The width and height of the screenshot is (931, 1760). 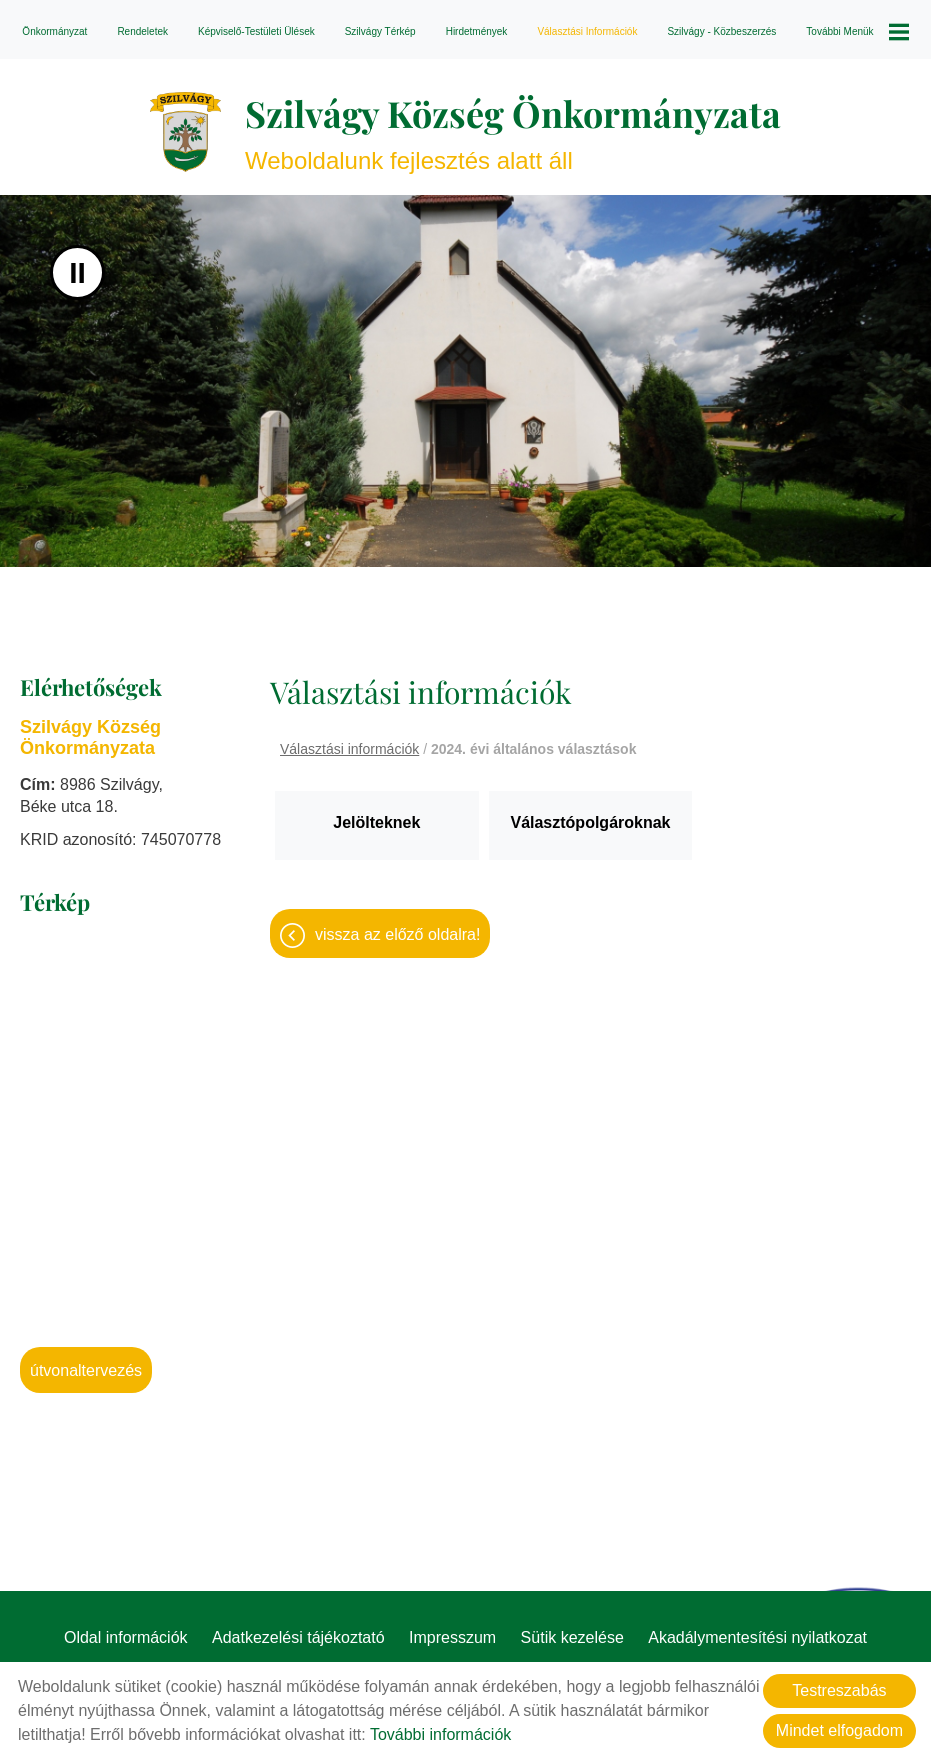 I want to click on Vissza az előző oldalra!, so click(x=397, y=934).